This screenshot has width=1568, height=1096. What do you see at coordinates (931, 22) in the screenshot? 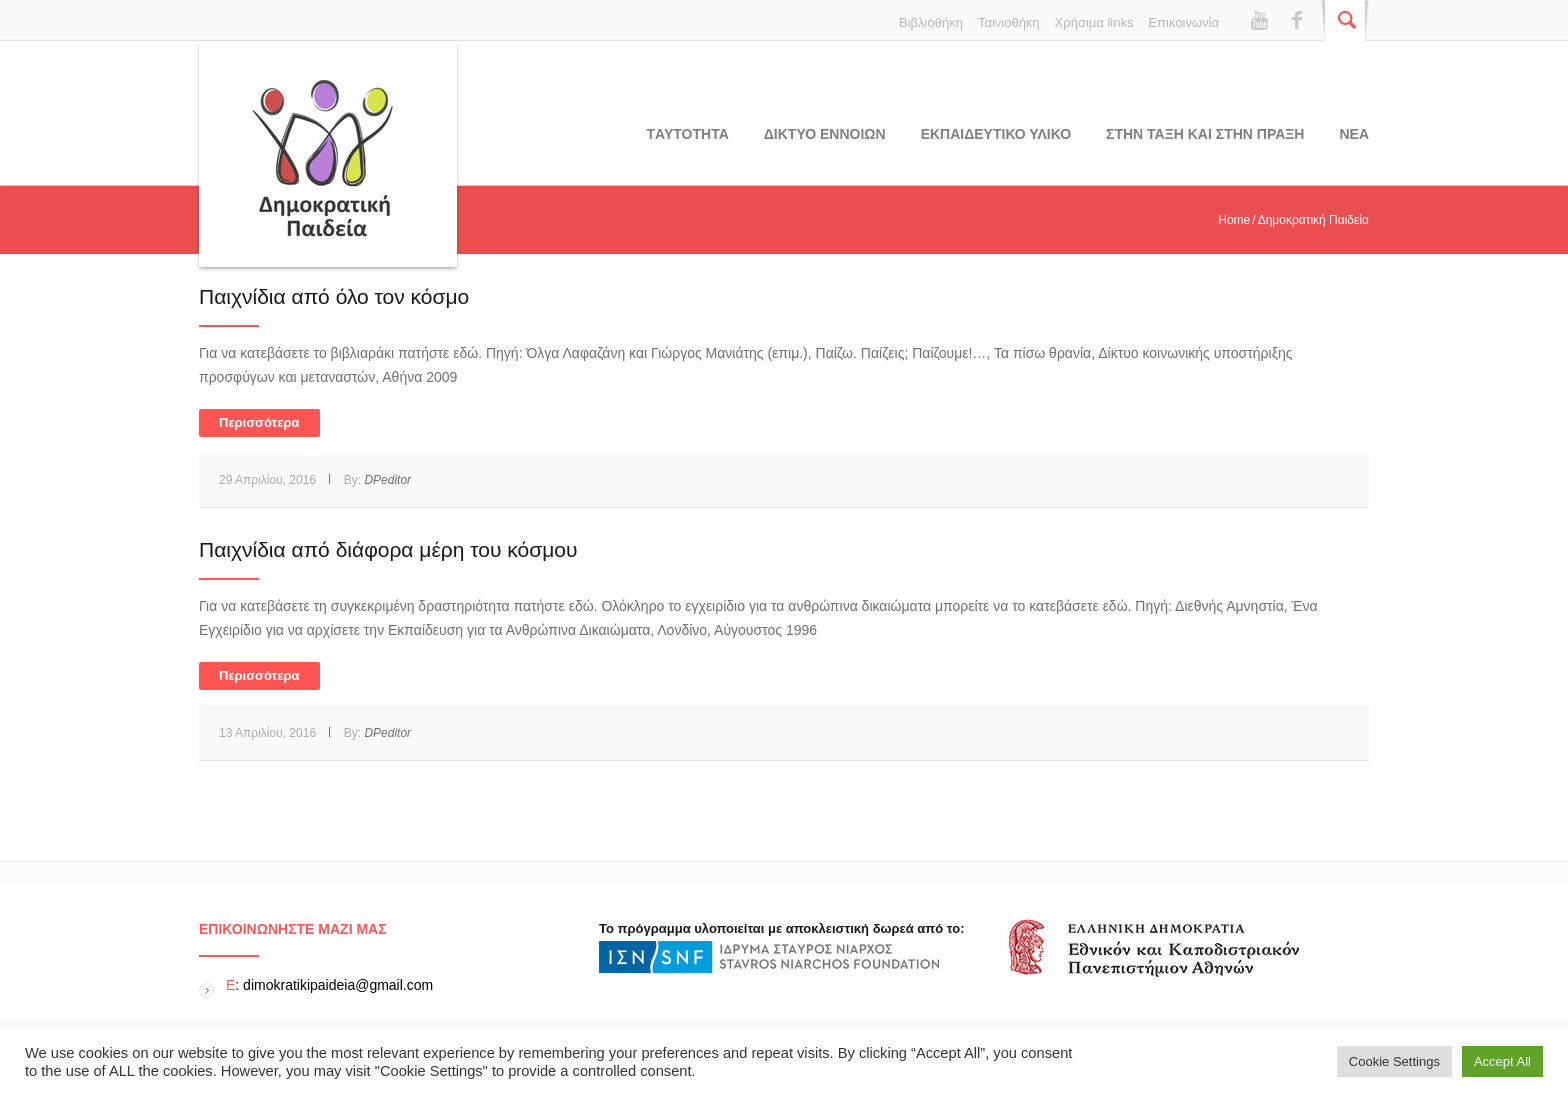
I see `Βιβλιοθήκη` at bounding box center [931, 22].